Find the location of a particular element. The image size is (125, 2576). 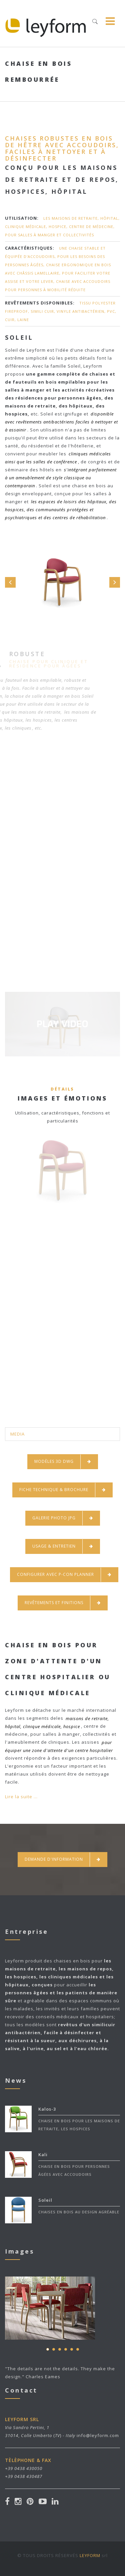

info@leyform.com is located at coordinates (98, 2435).